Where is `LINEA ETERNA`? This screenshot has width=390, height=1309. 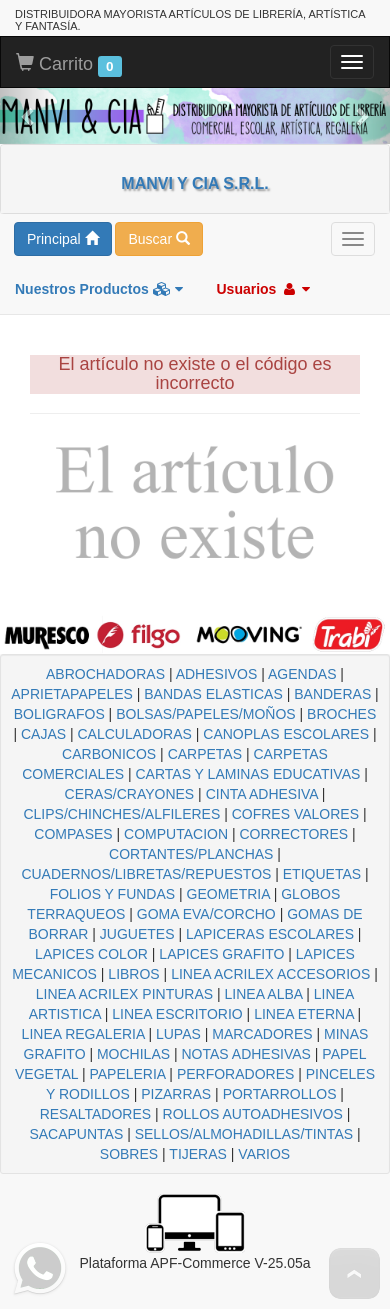
LINEA ETERNA is located at coordinates (304, 1014).